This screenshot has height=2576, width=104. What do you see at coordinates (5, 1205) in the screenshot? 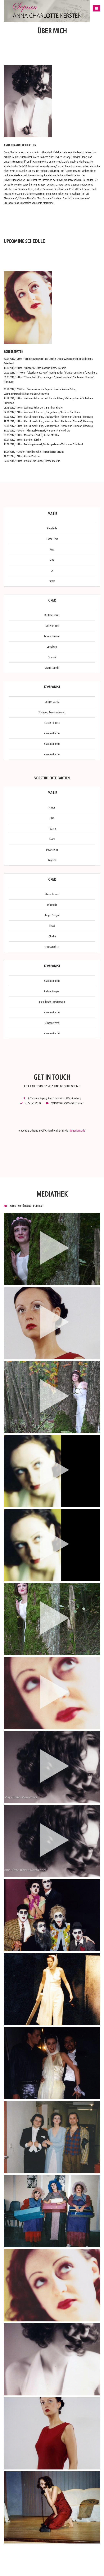
I see `All` at bounding box center [5, 1205].